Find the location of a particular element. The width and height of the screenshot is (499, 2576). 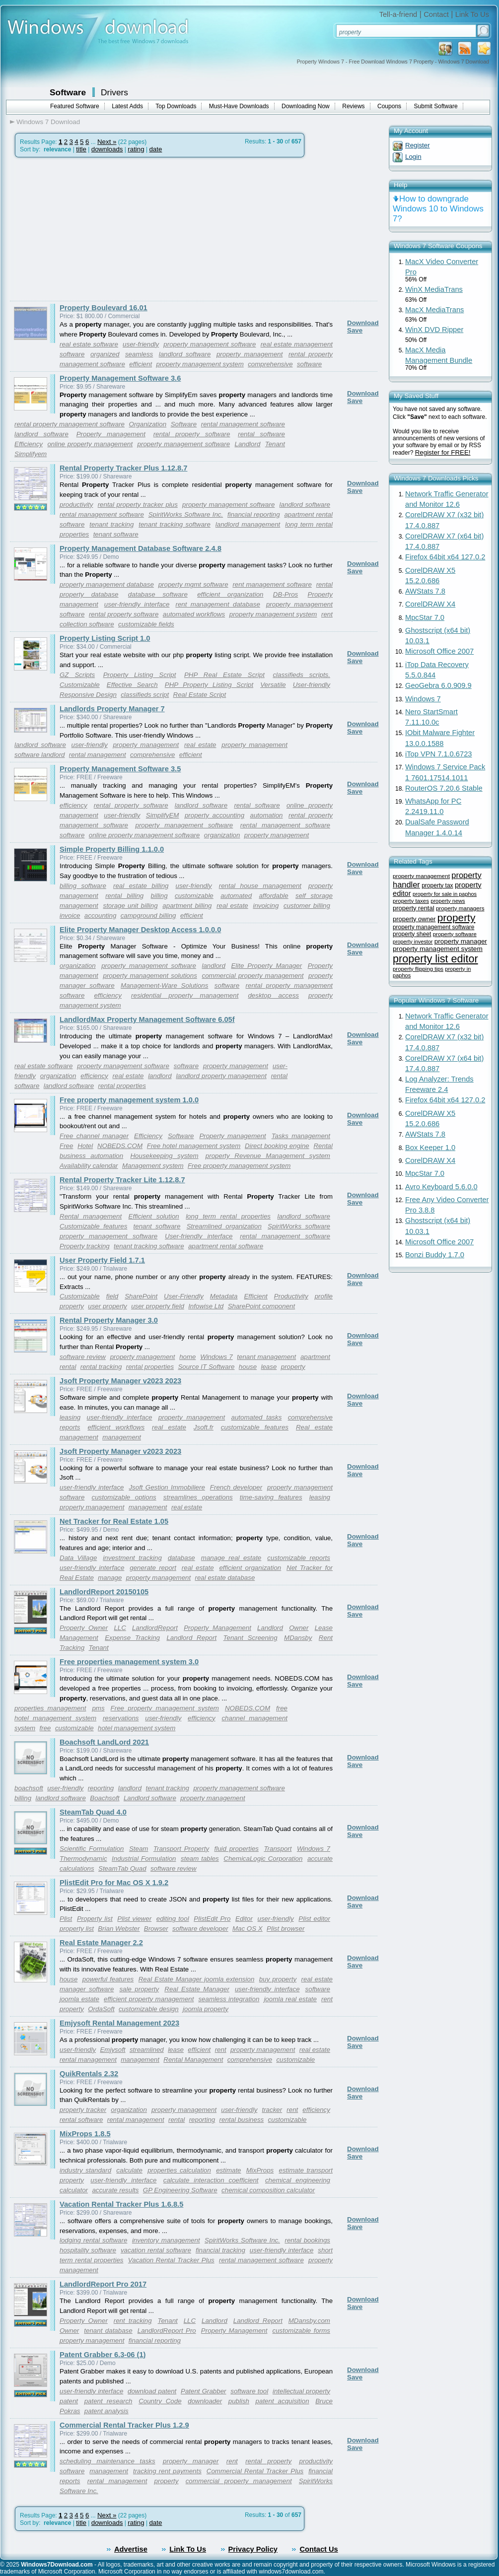

Emjysoft is located at coordinates (112, 2049).